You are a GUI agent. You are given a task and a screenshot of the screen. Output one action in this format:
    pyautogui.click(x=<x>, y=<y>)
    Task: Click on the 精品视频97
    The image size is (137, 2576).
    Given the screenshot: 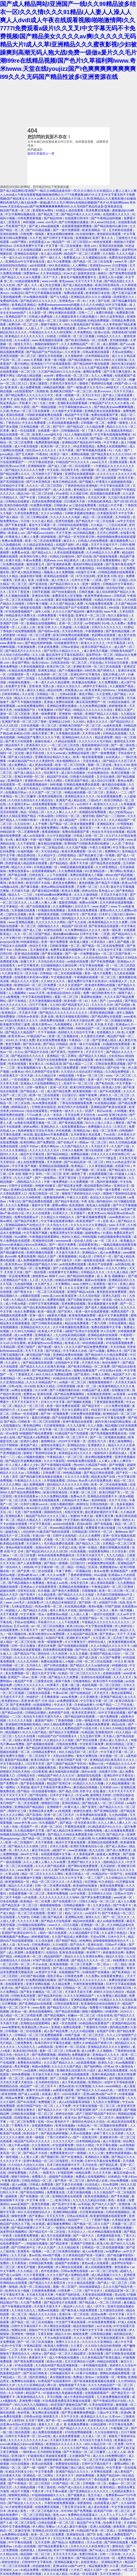 What is the action you would take?
    pyautogui.click(x=13, y=1732)
    